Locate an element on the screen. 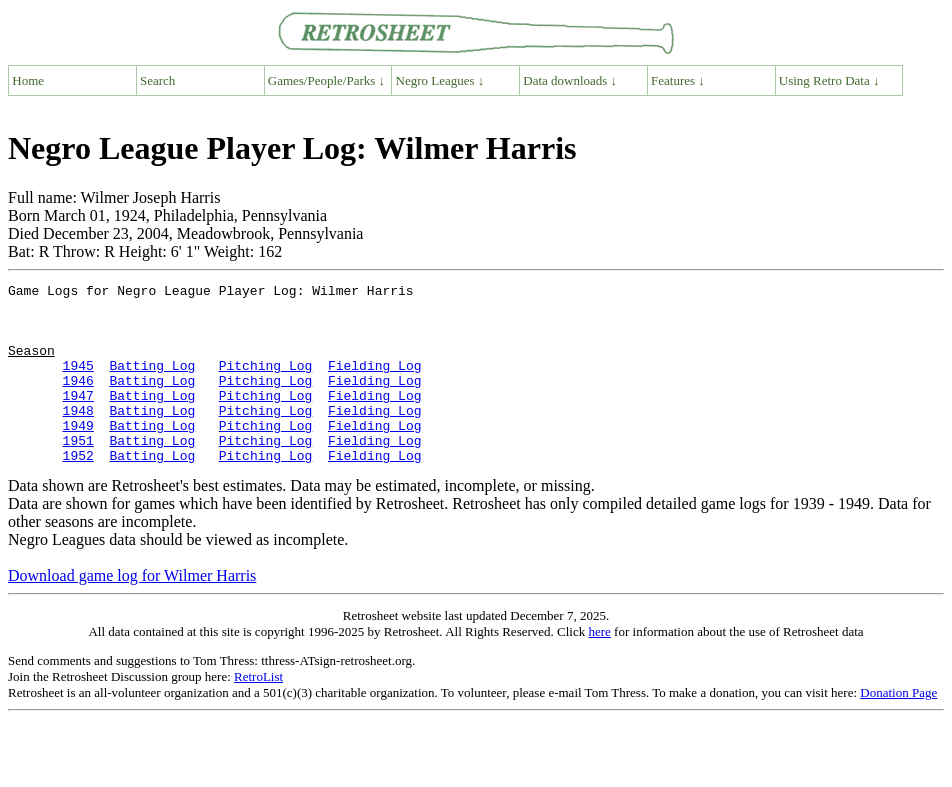 This screenshot has height=787, width=952. 1947 is located at coordinates (78, 419).